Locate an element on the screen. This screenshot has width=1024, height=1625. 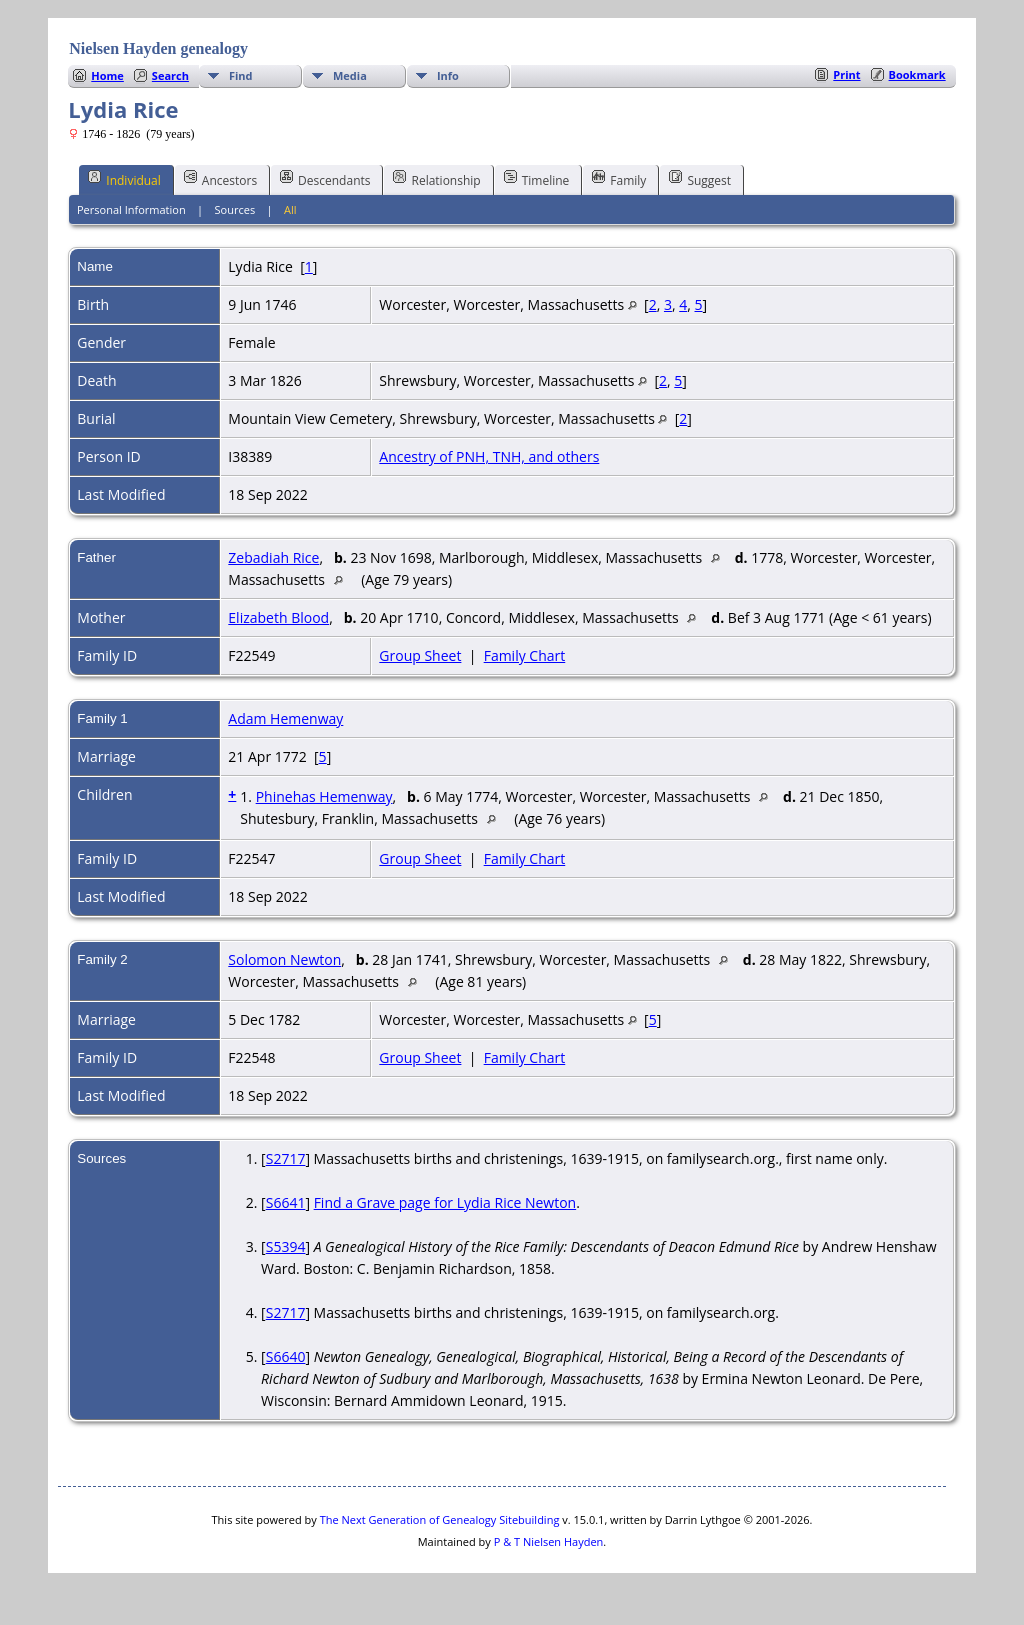
Find is located at coordinates (241, 75).